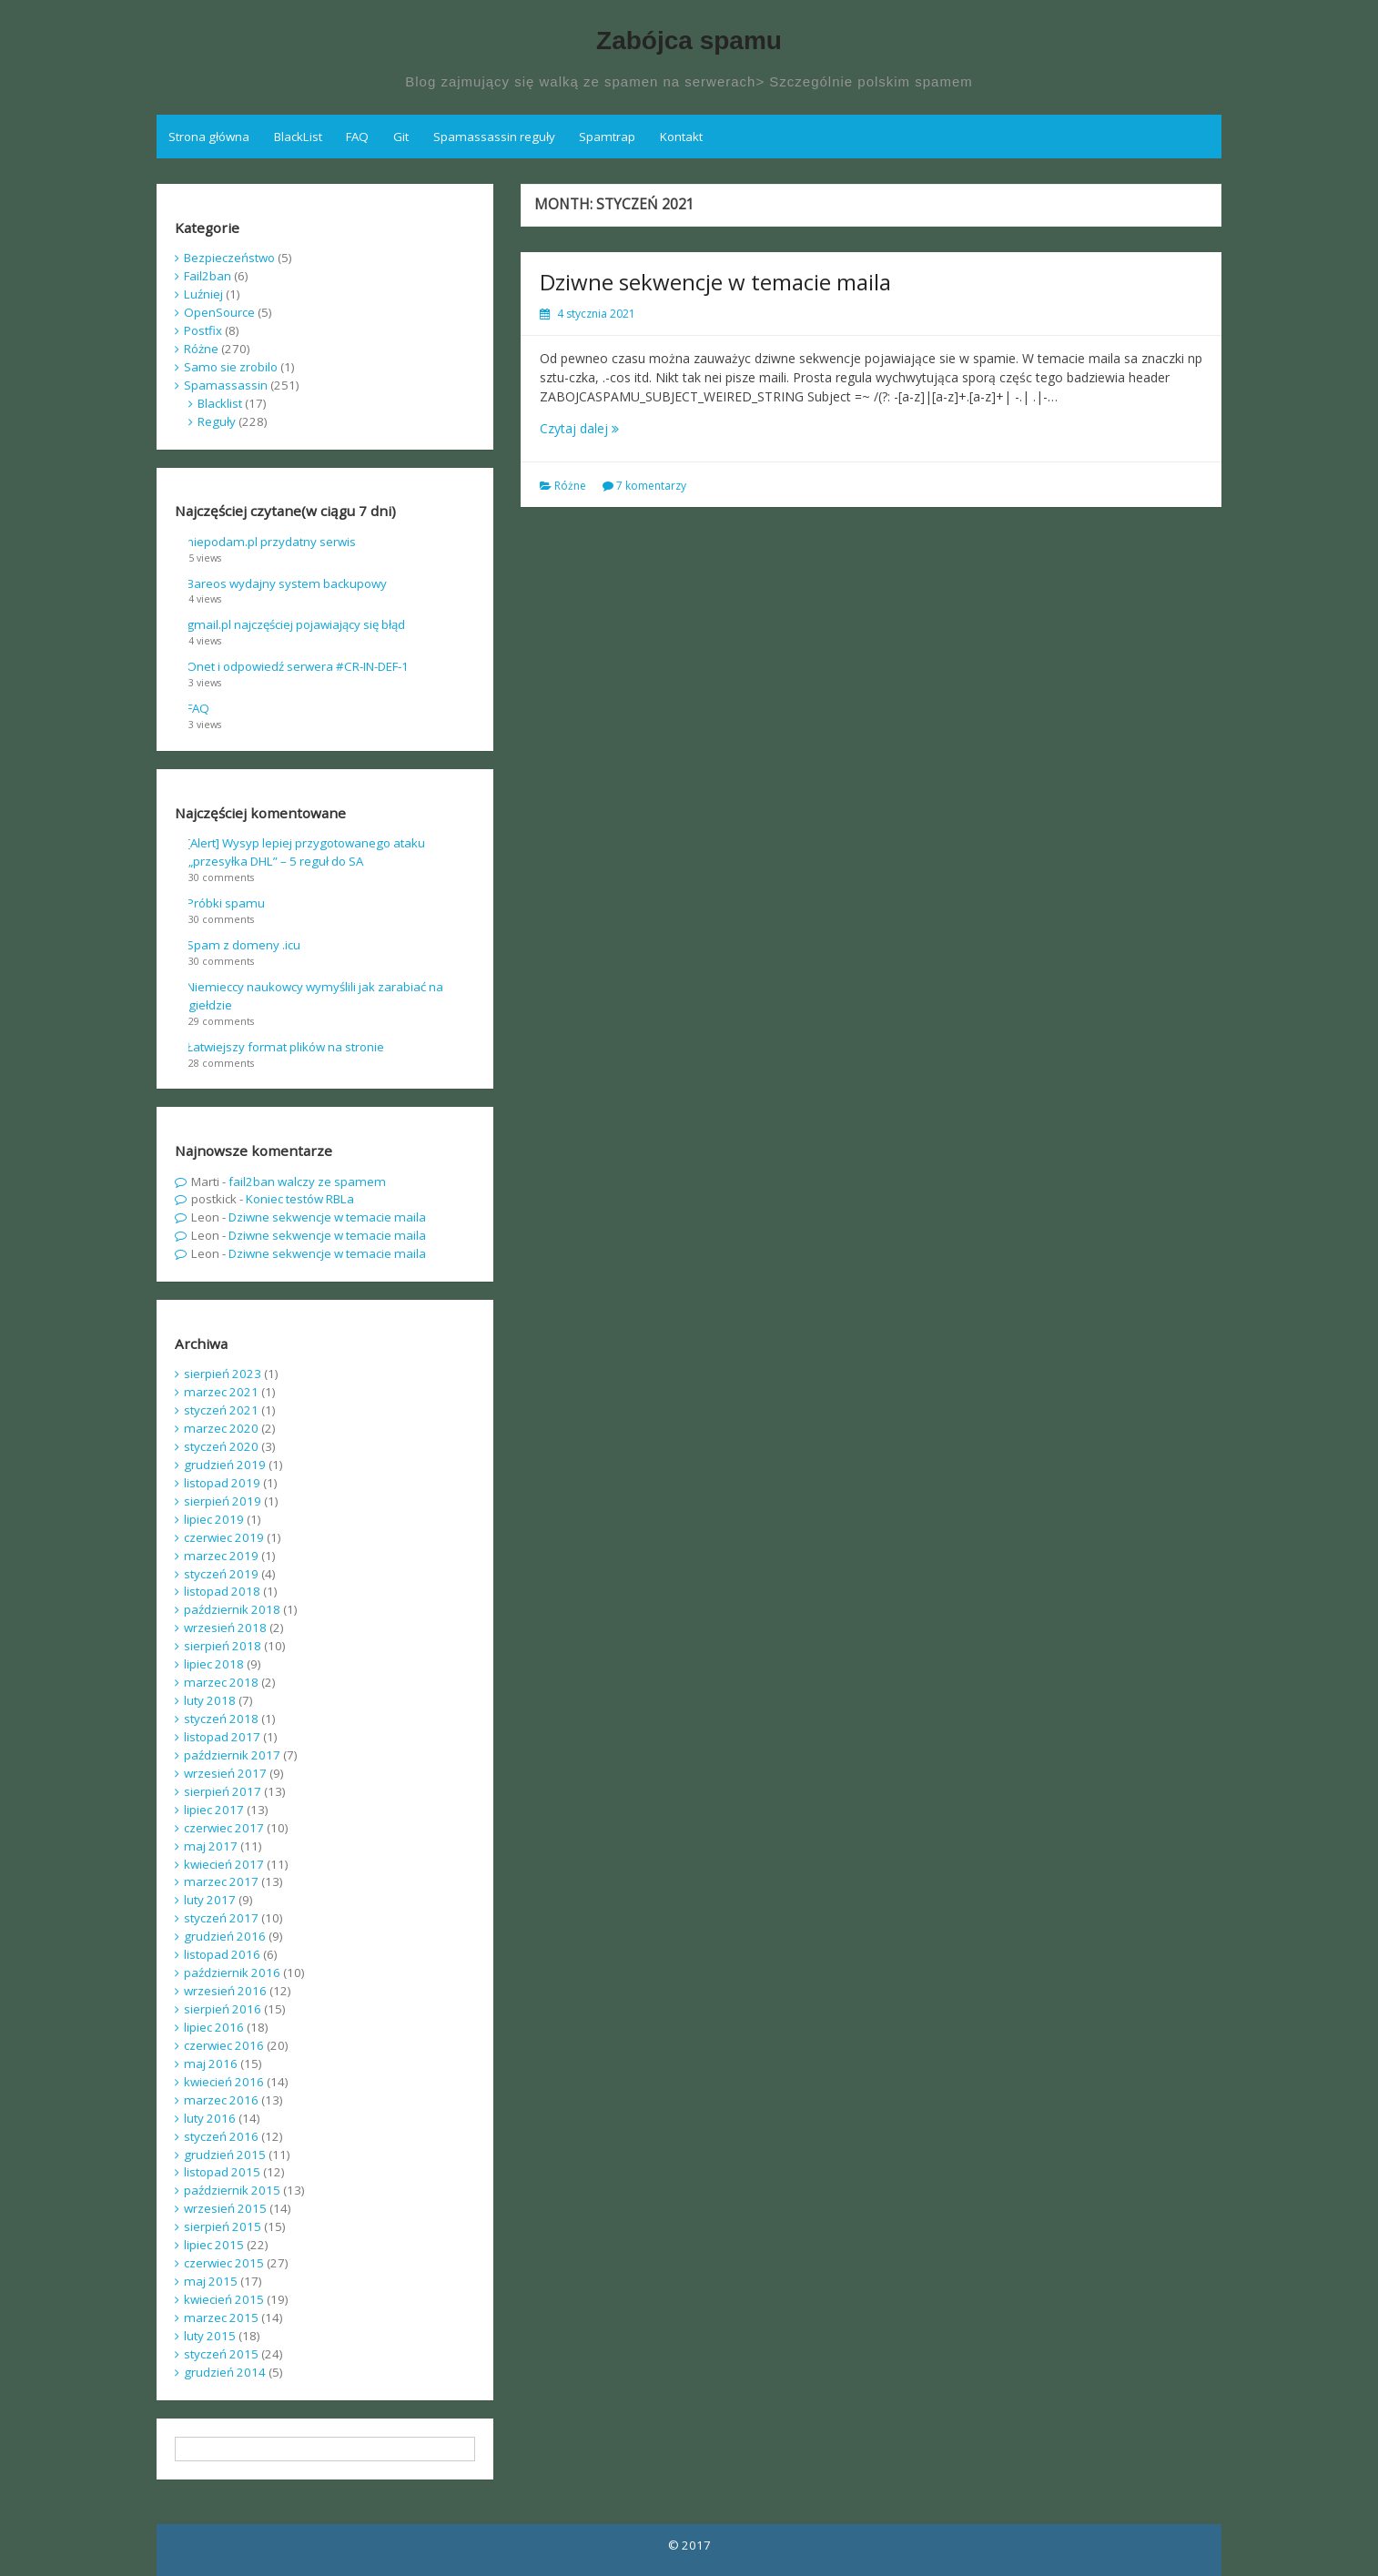 This screenshot has height=2576, width=1378. I want to click on kwiecień 2016, so click(224, 2082).